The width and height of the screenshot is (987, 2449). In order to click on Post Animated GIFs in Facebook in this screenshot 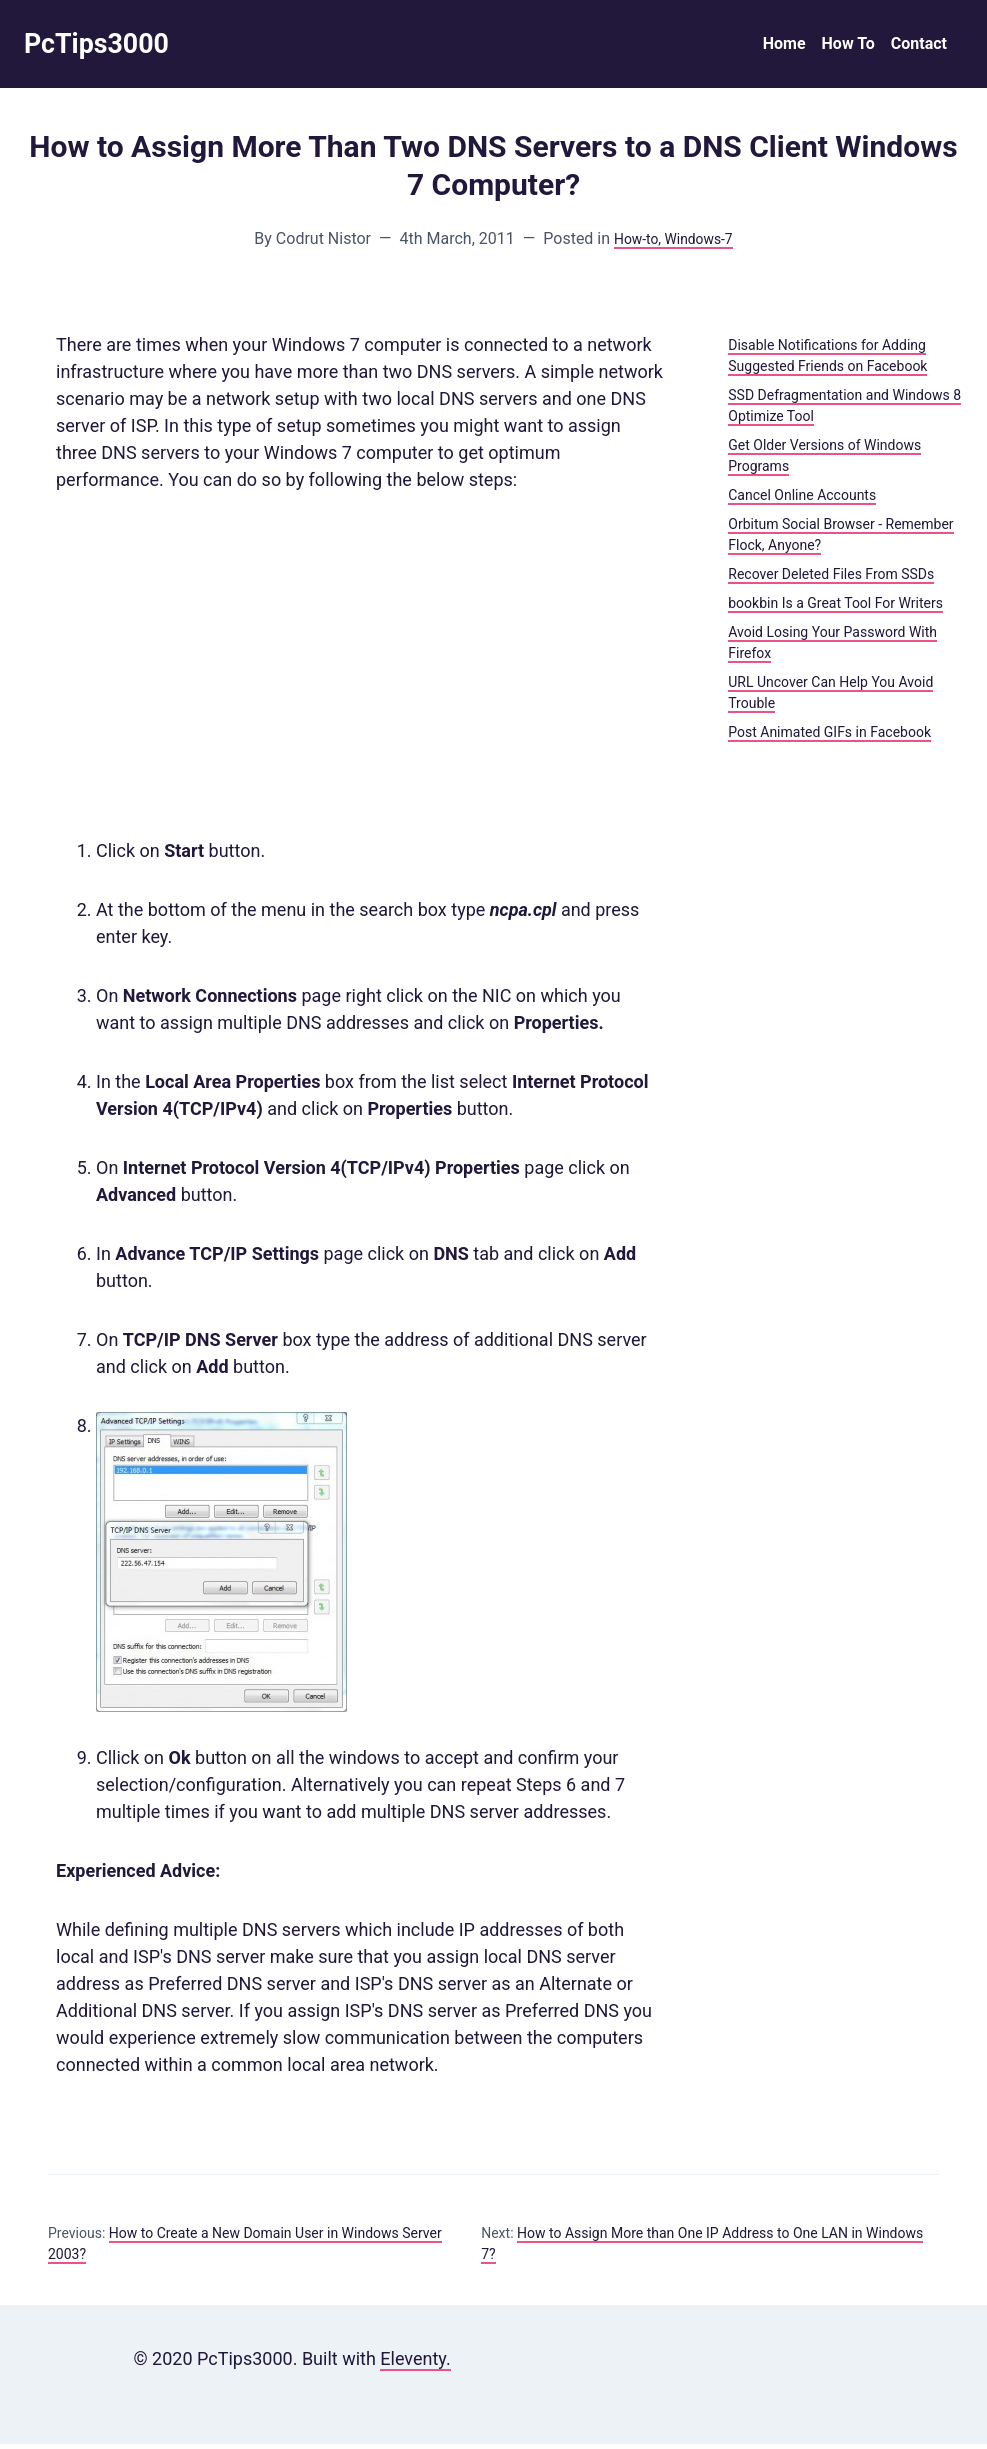, I will do `click(829, 737)`.